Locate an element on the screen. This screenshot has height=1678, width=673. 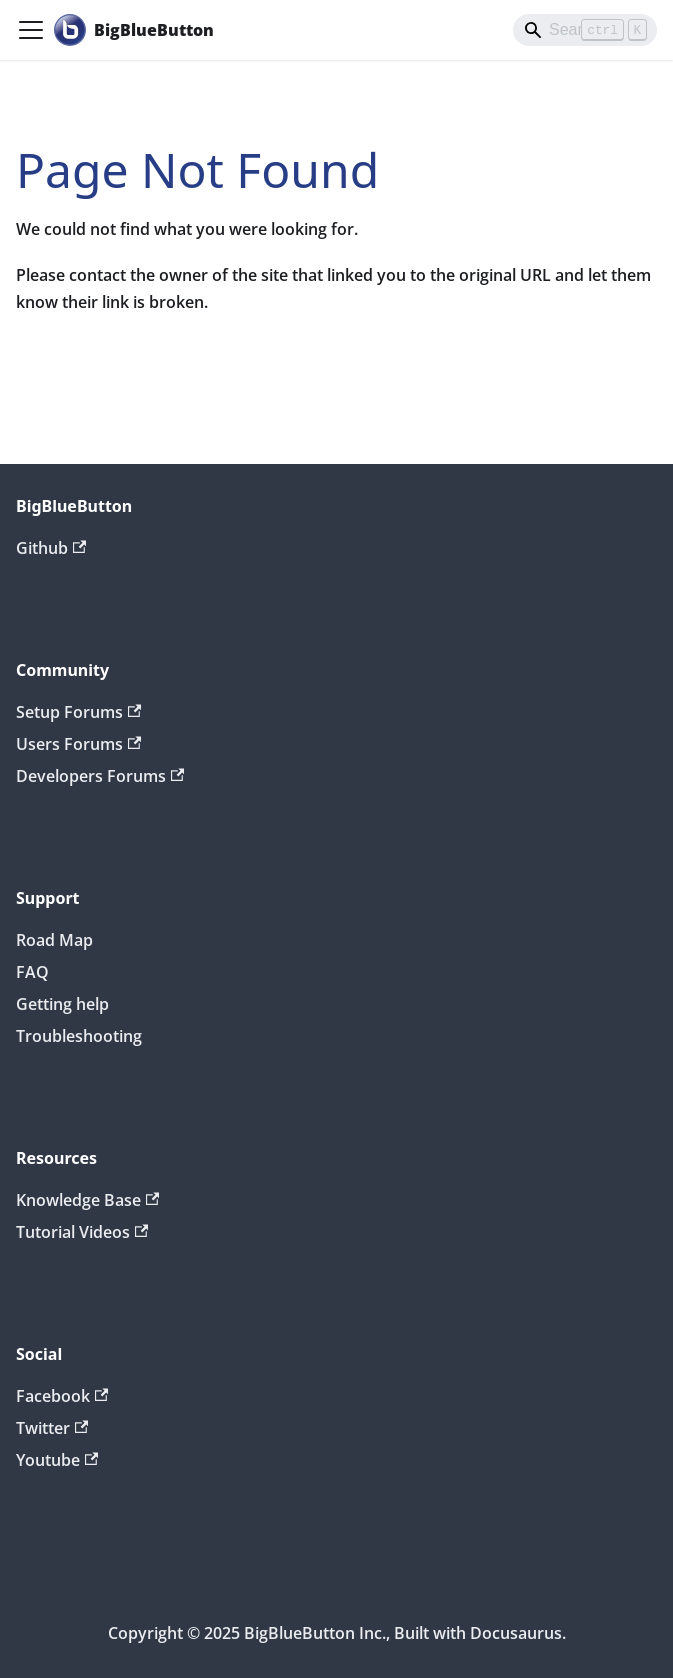
Road Map is located at coordinates (54, 940).